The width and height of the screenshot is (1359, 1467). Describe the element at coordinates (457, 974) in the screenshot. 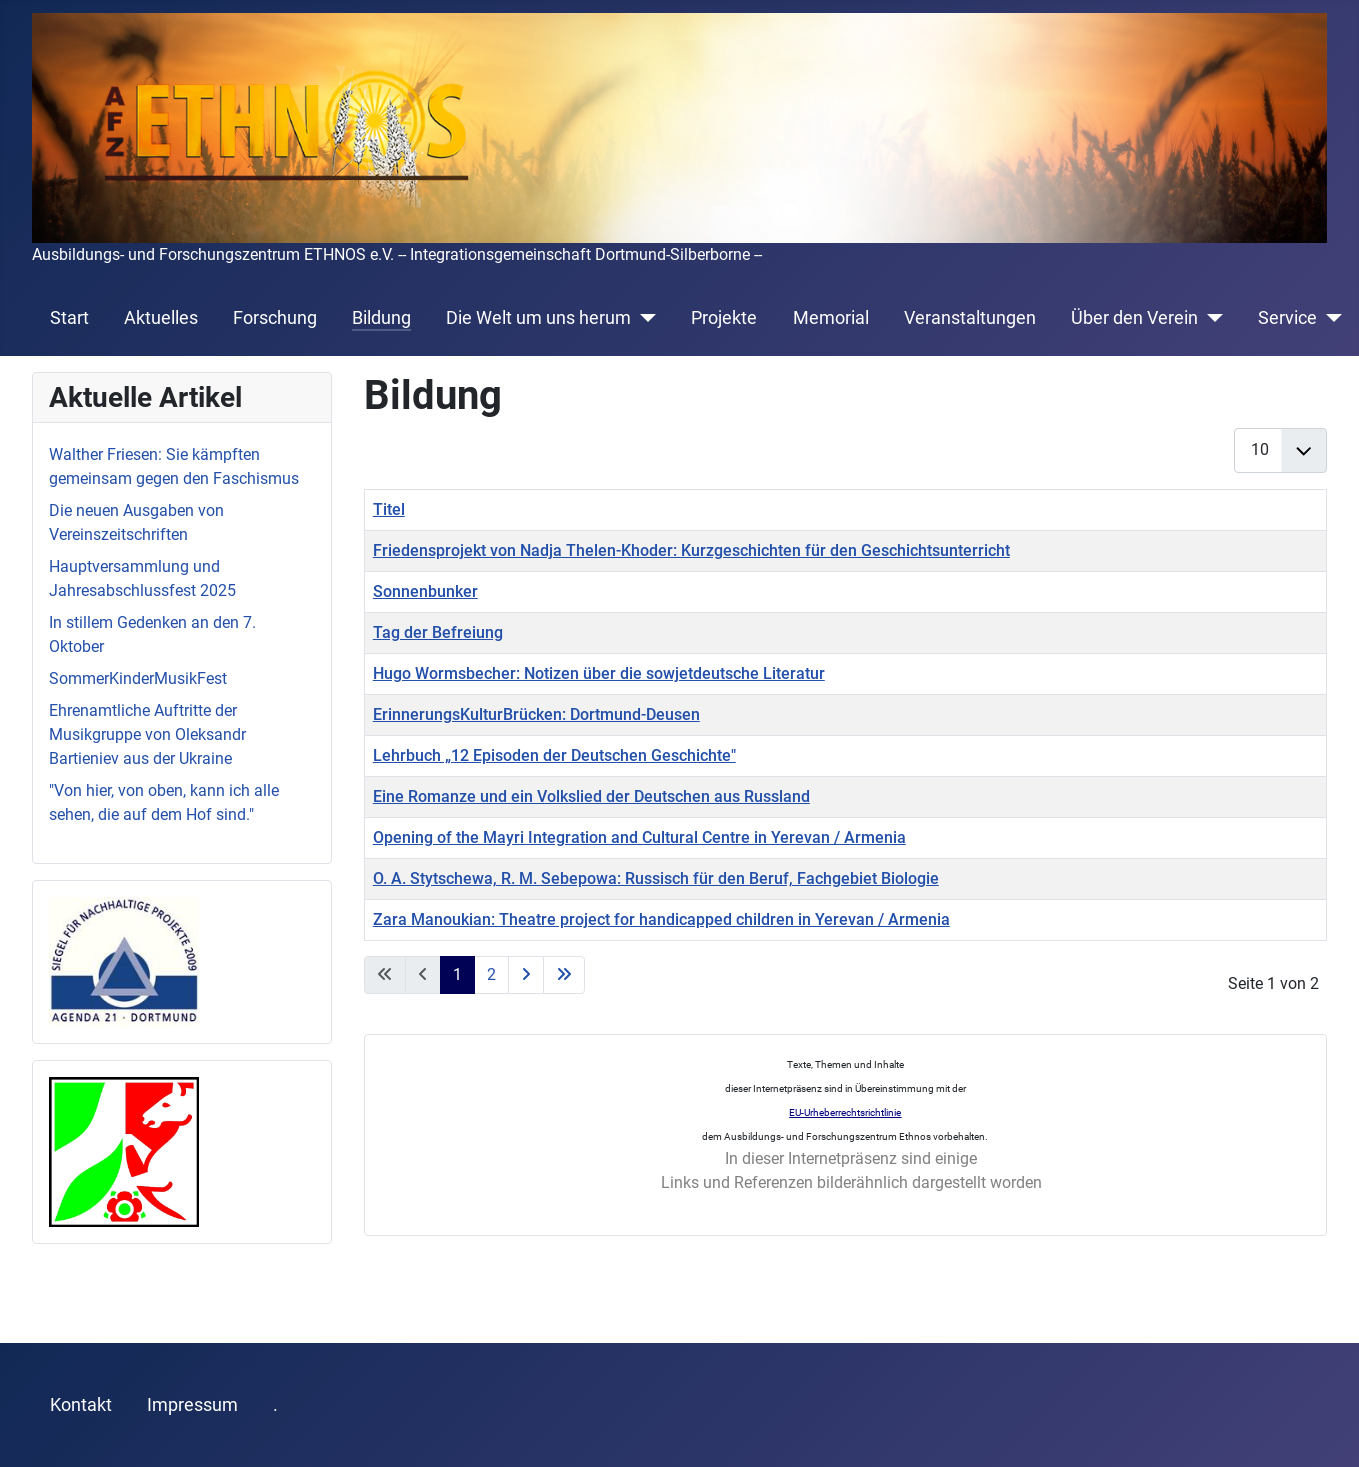

I see `1 [Seite 1]` at that location.